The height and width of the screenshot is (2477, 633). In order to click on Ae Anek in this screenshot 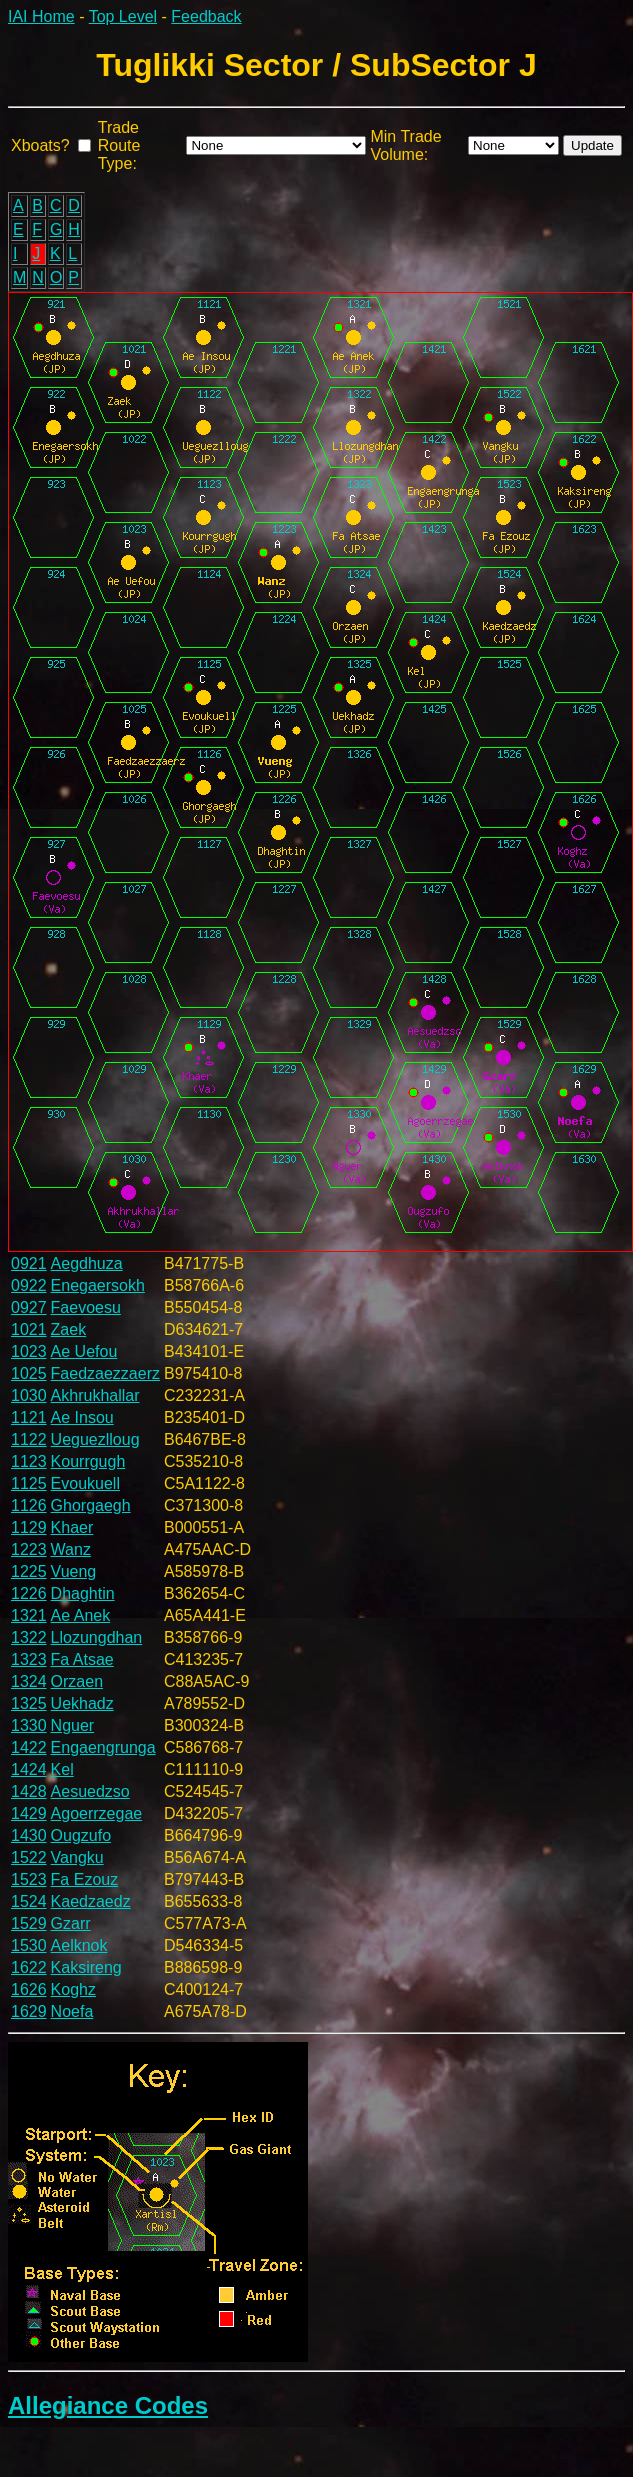, I will do `click(81, 1615)`.